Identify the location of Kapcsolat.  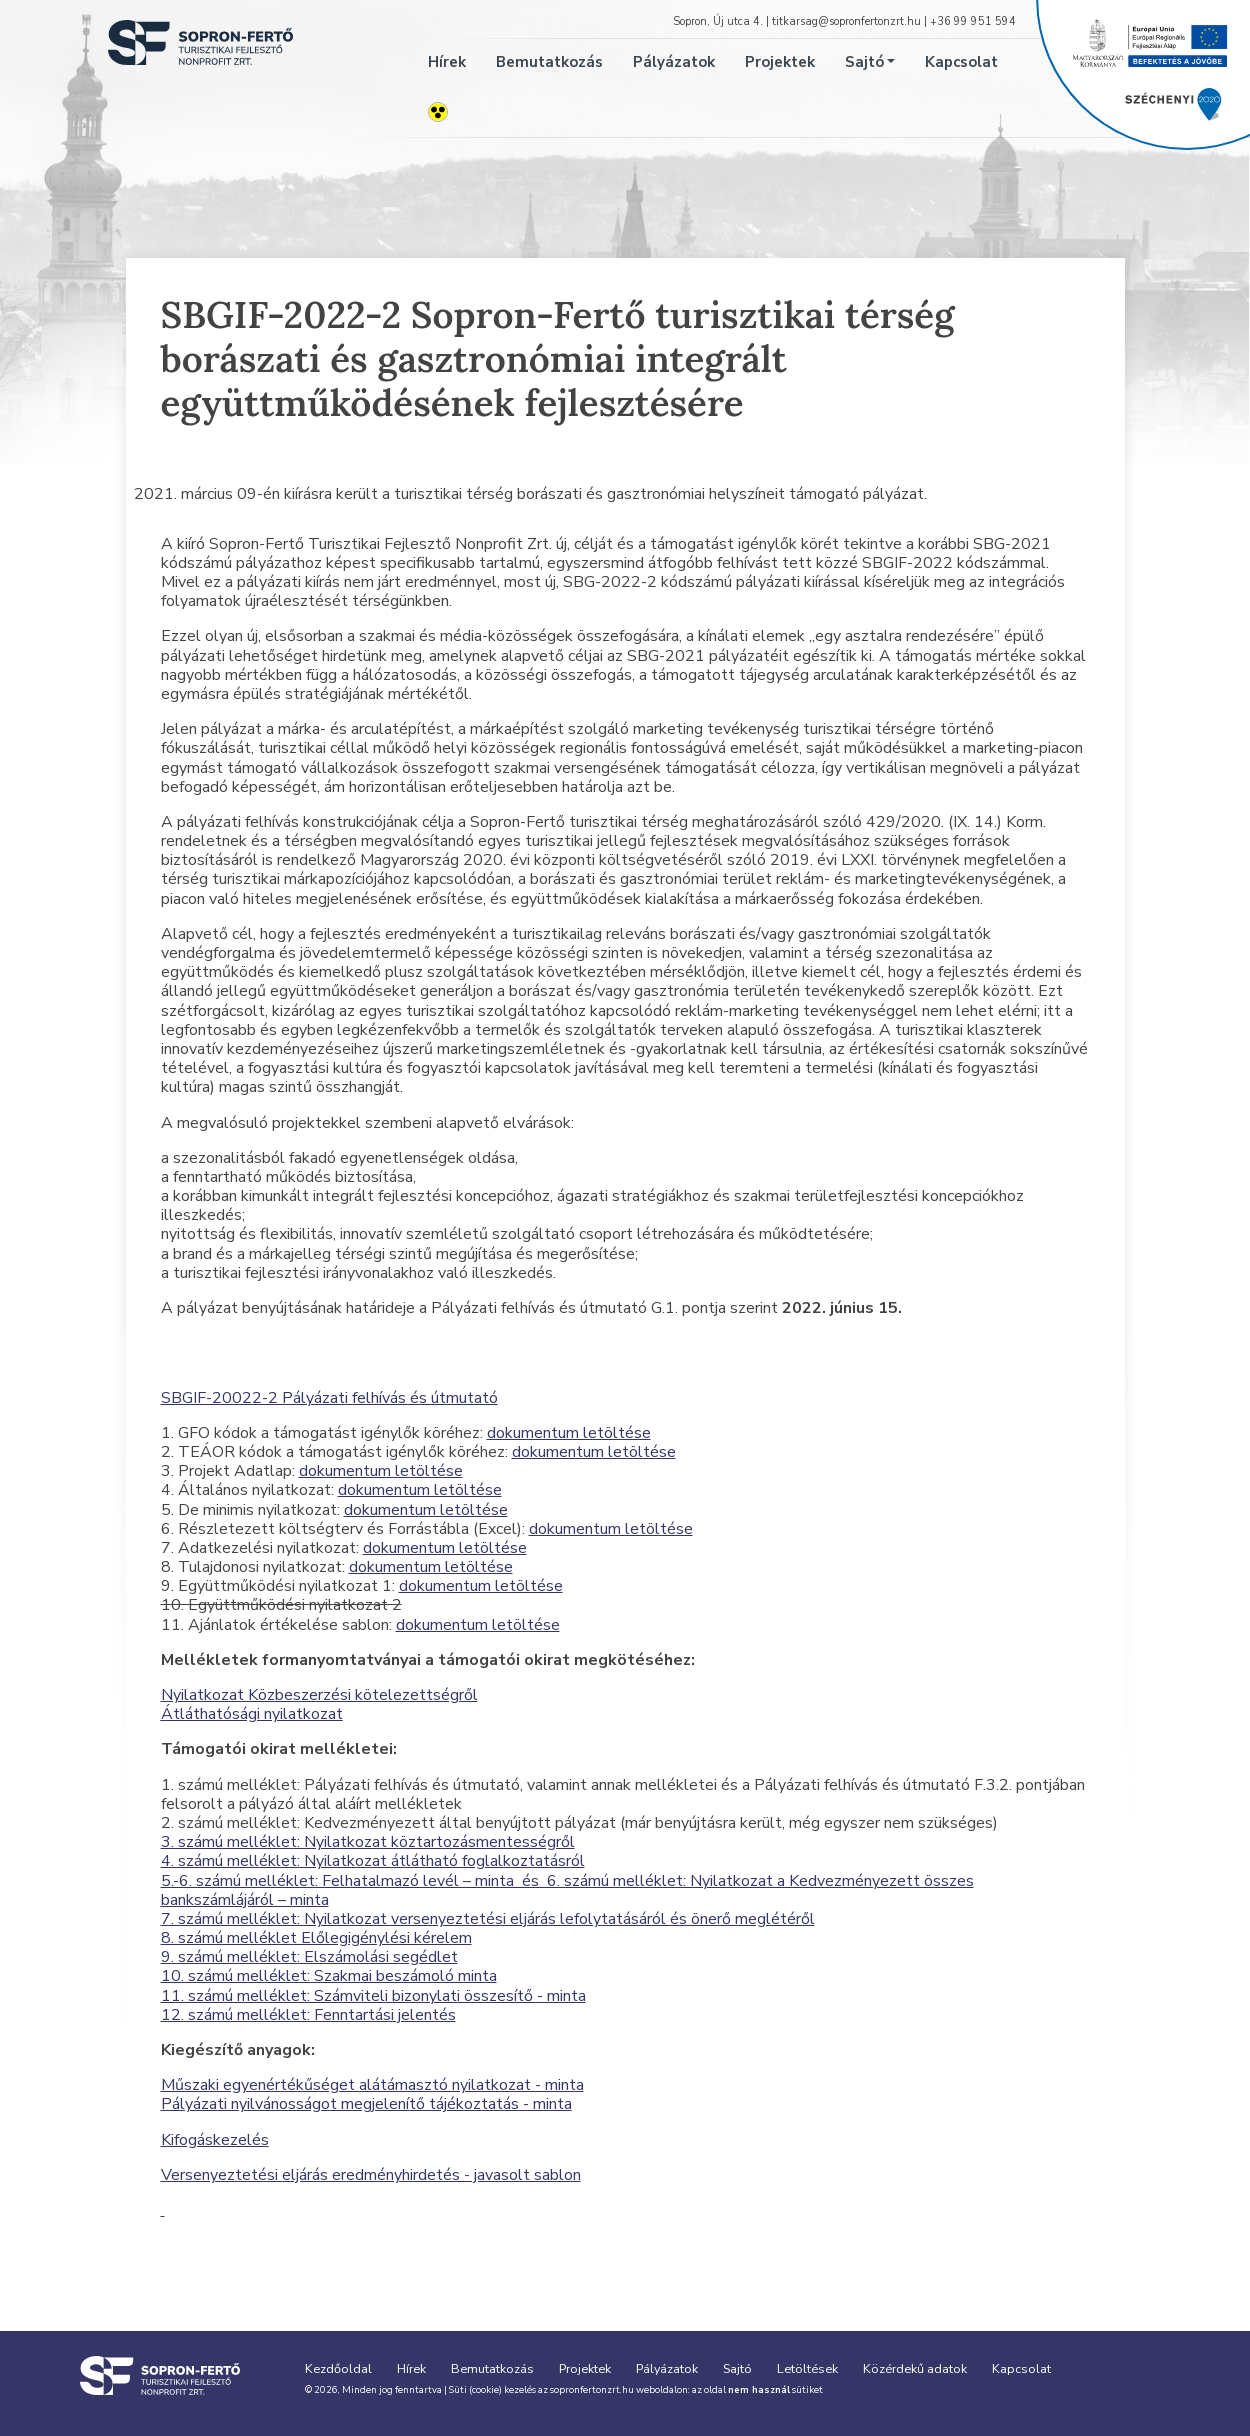
(961, 62).